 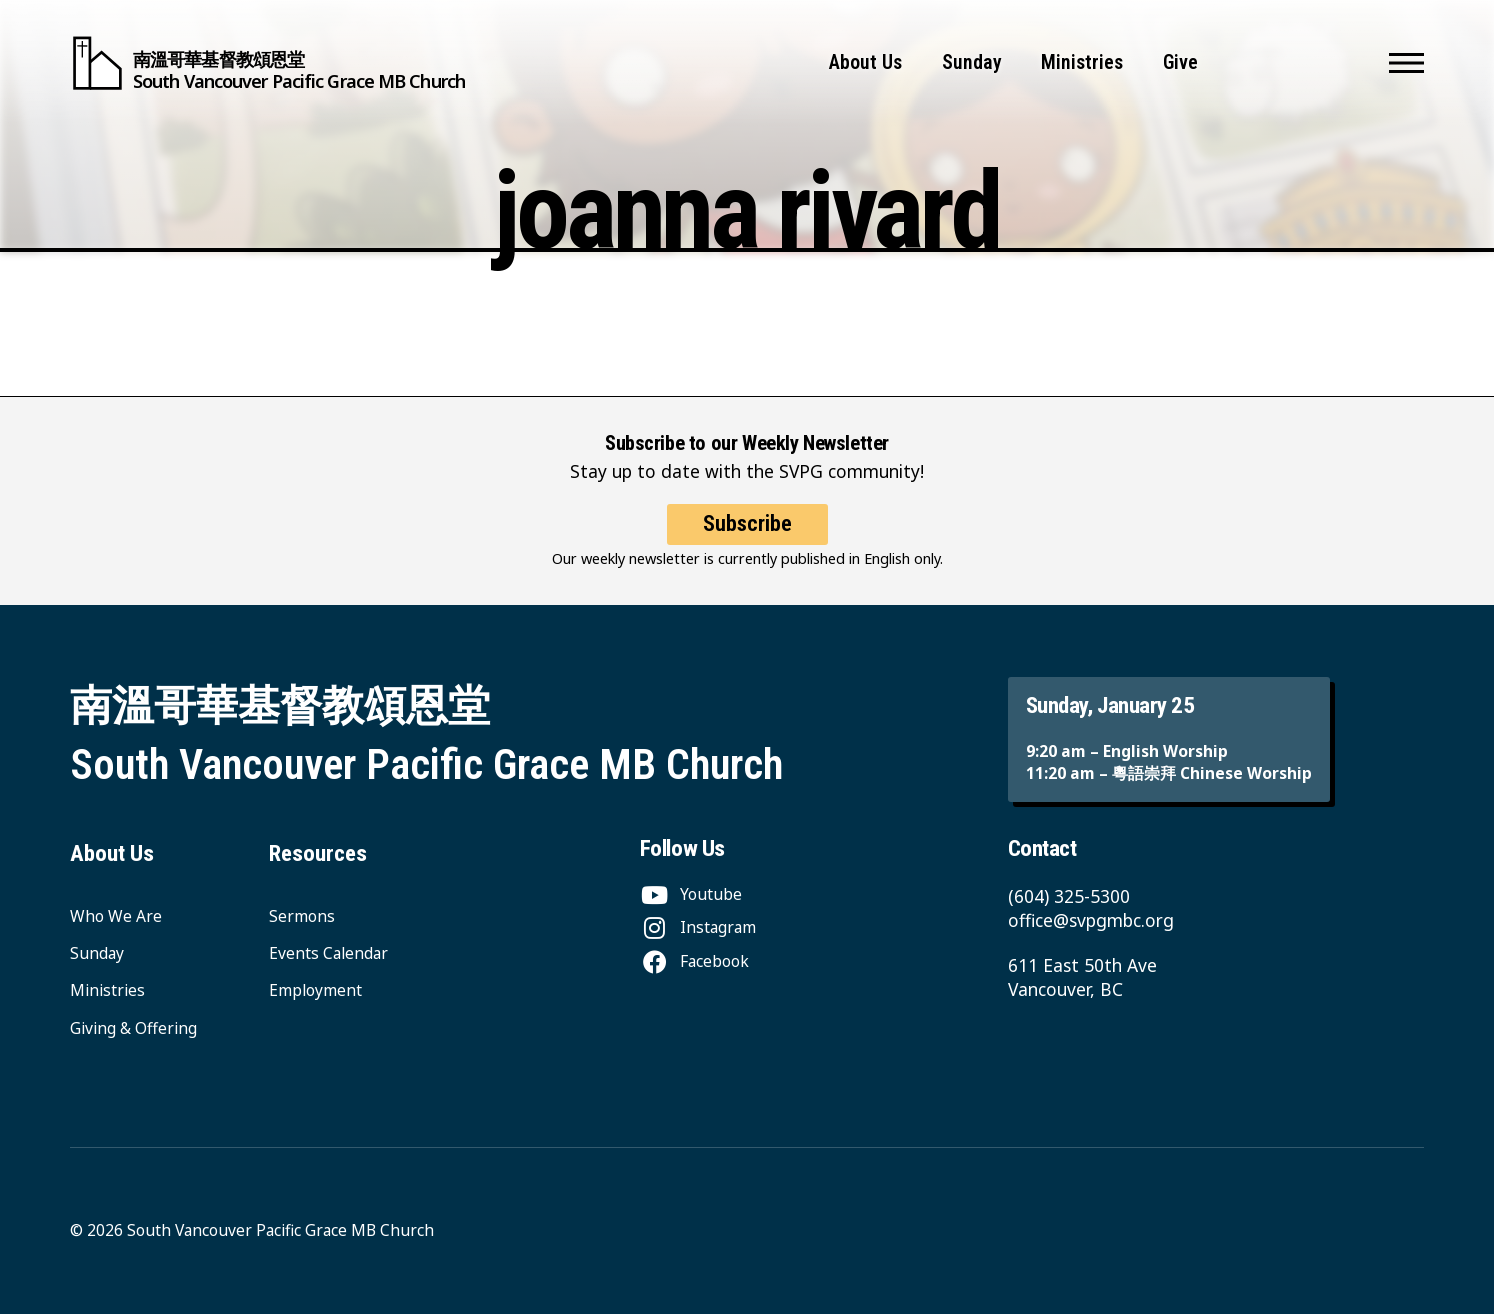 I want to click on Give, so click(x=1180, y=62).